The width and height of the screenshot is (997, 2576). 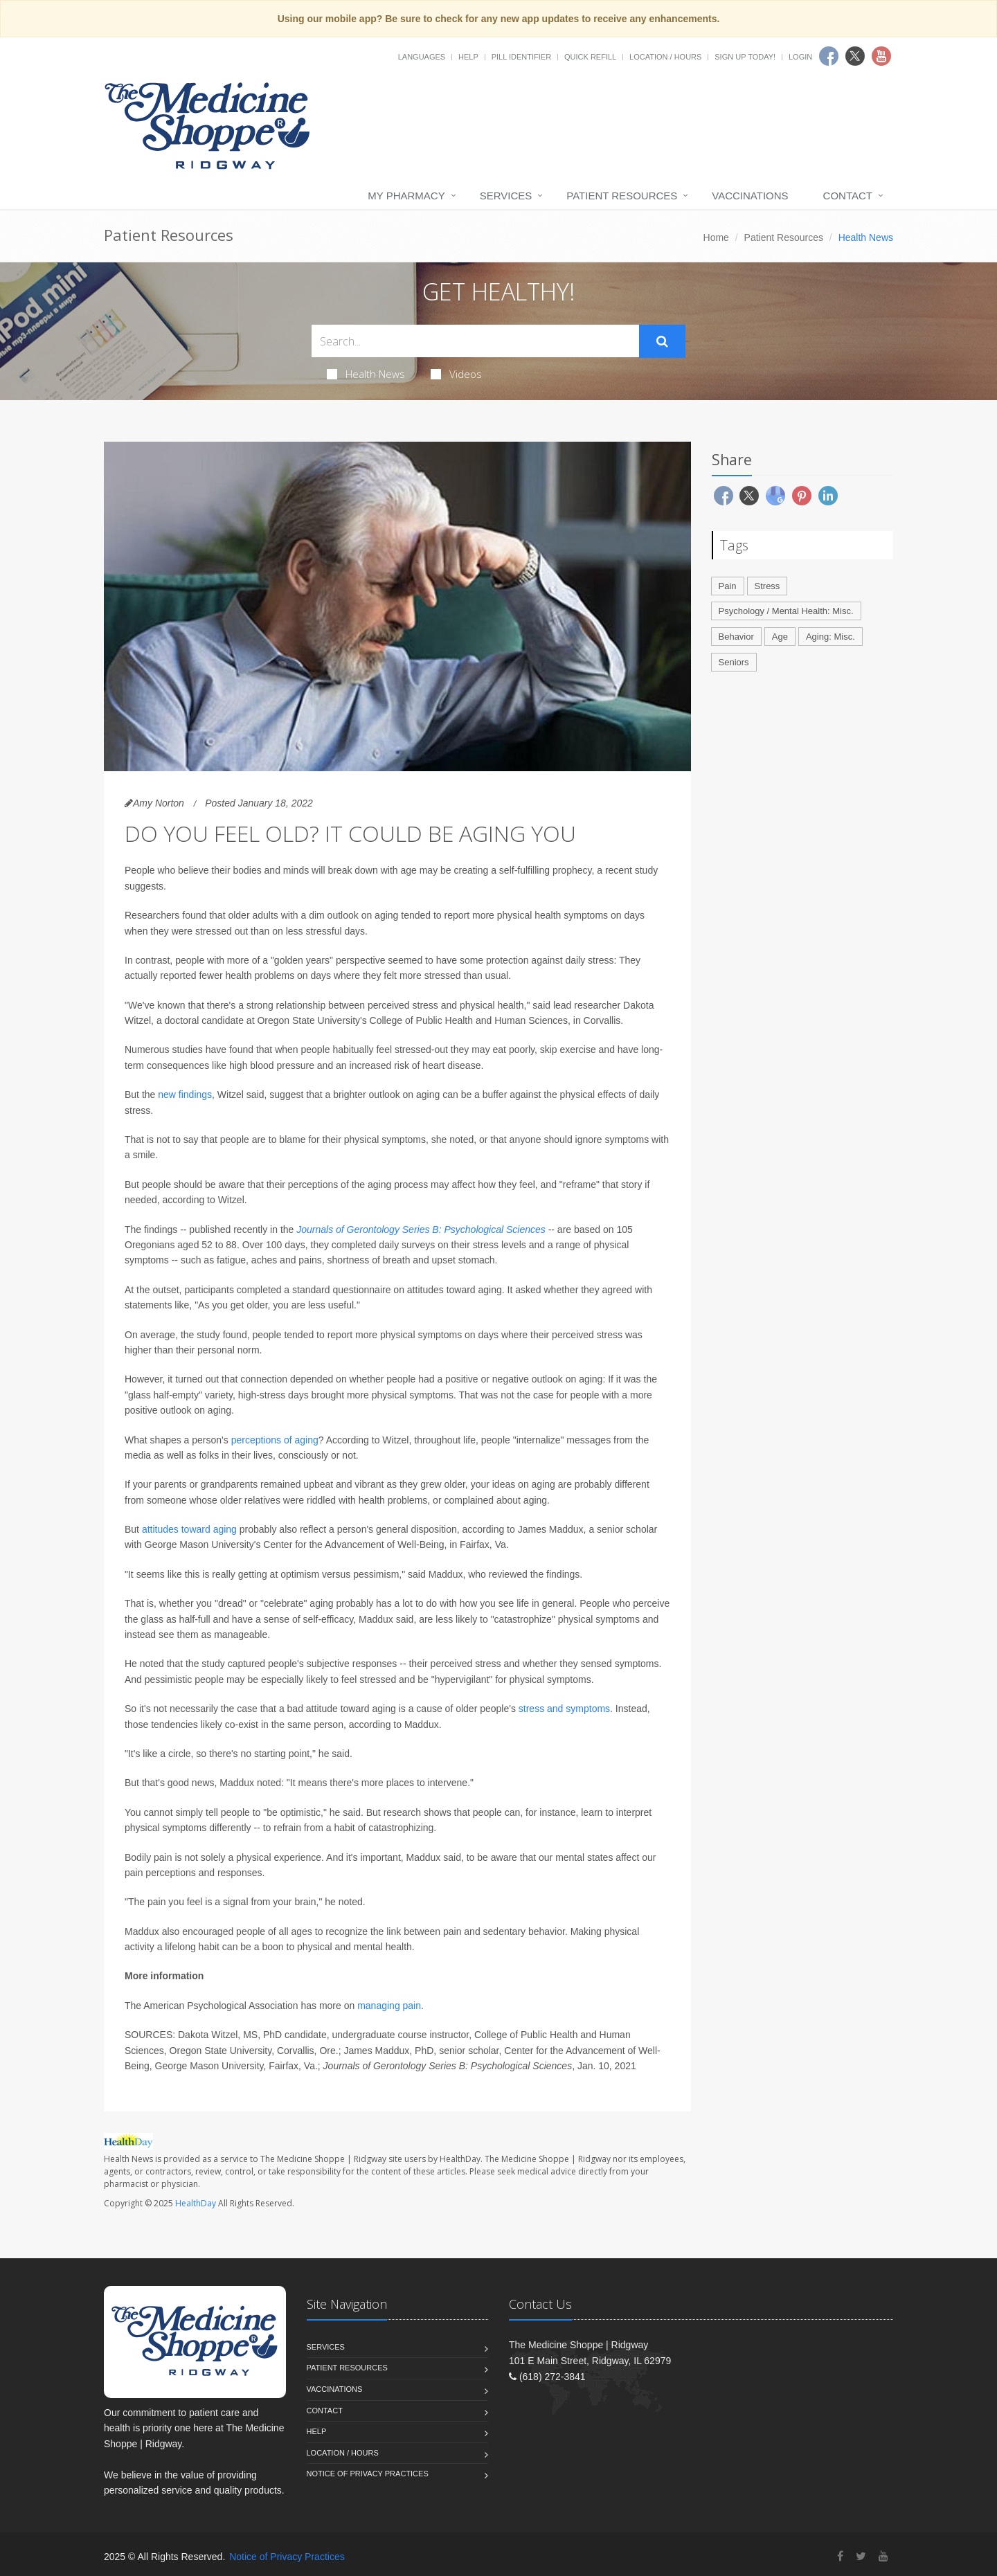 What do you see at coordinates (800, 57) in the screenshot?
I see `Login` at bounding box center [800, 57].